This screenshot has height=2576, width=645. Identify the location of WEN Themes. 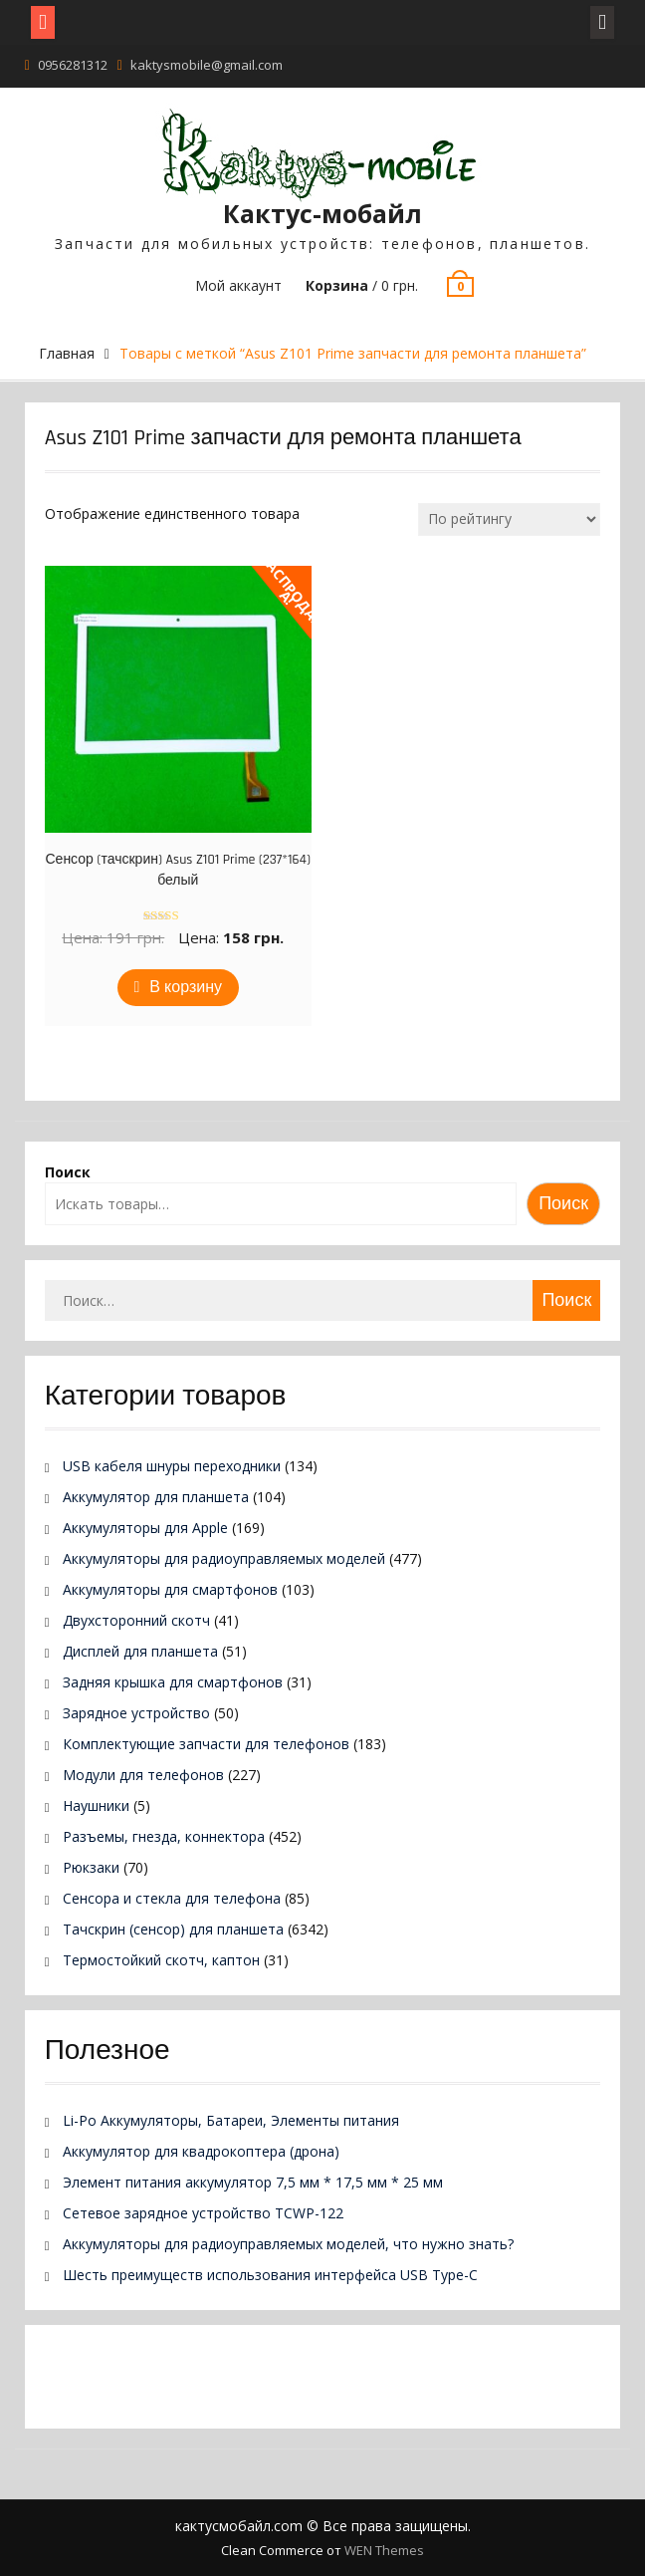
(384, 2550).